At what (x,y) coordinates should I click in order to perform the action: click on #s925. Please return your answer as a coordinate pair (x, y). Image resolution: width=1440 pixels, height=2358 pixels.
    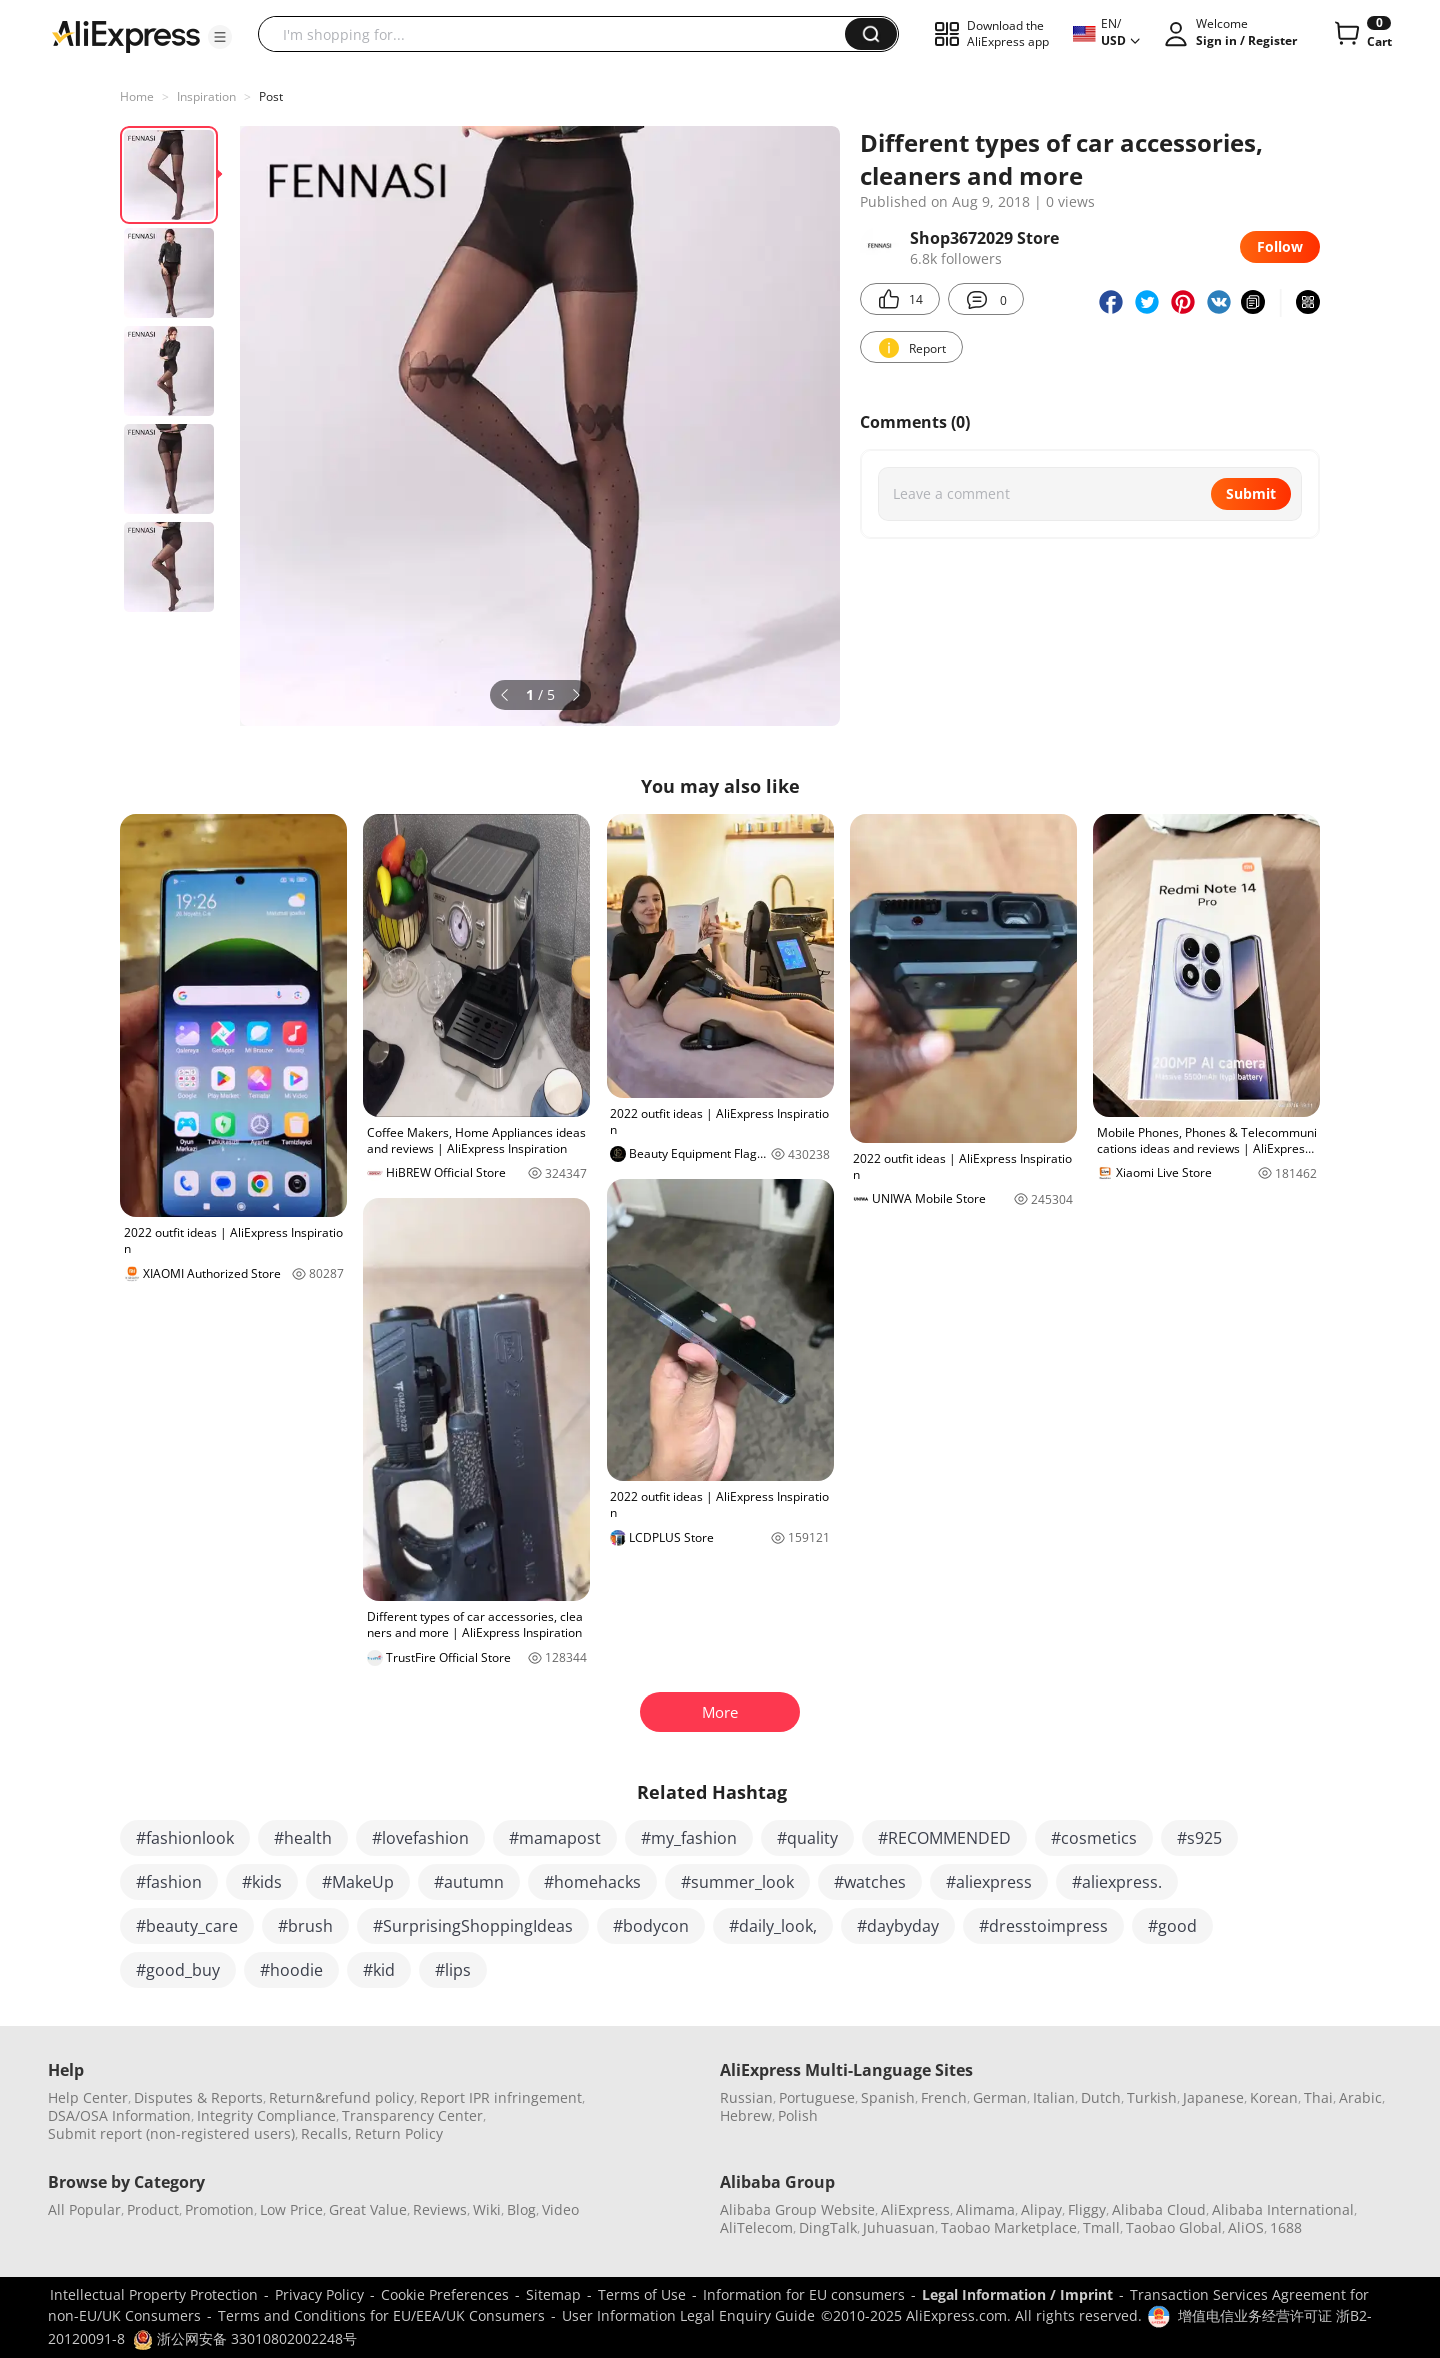
    Looking at the image, I should click on (1199, 1838).